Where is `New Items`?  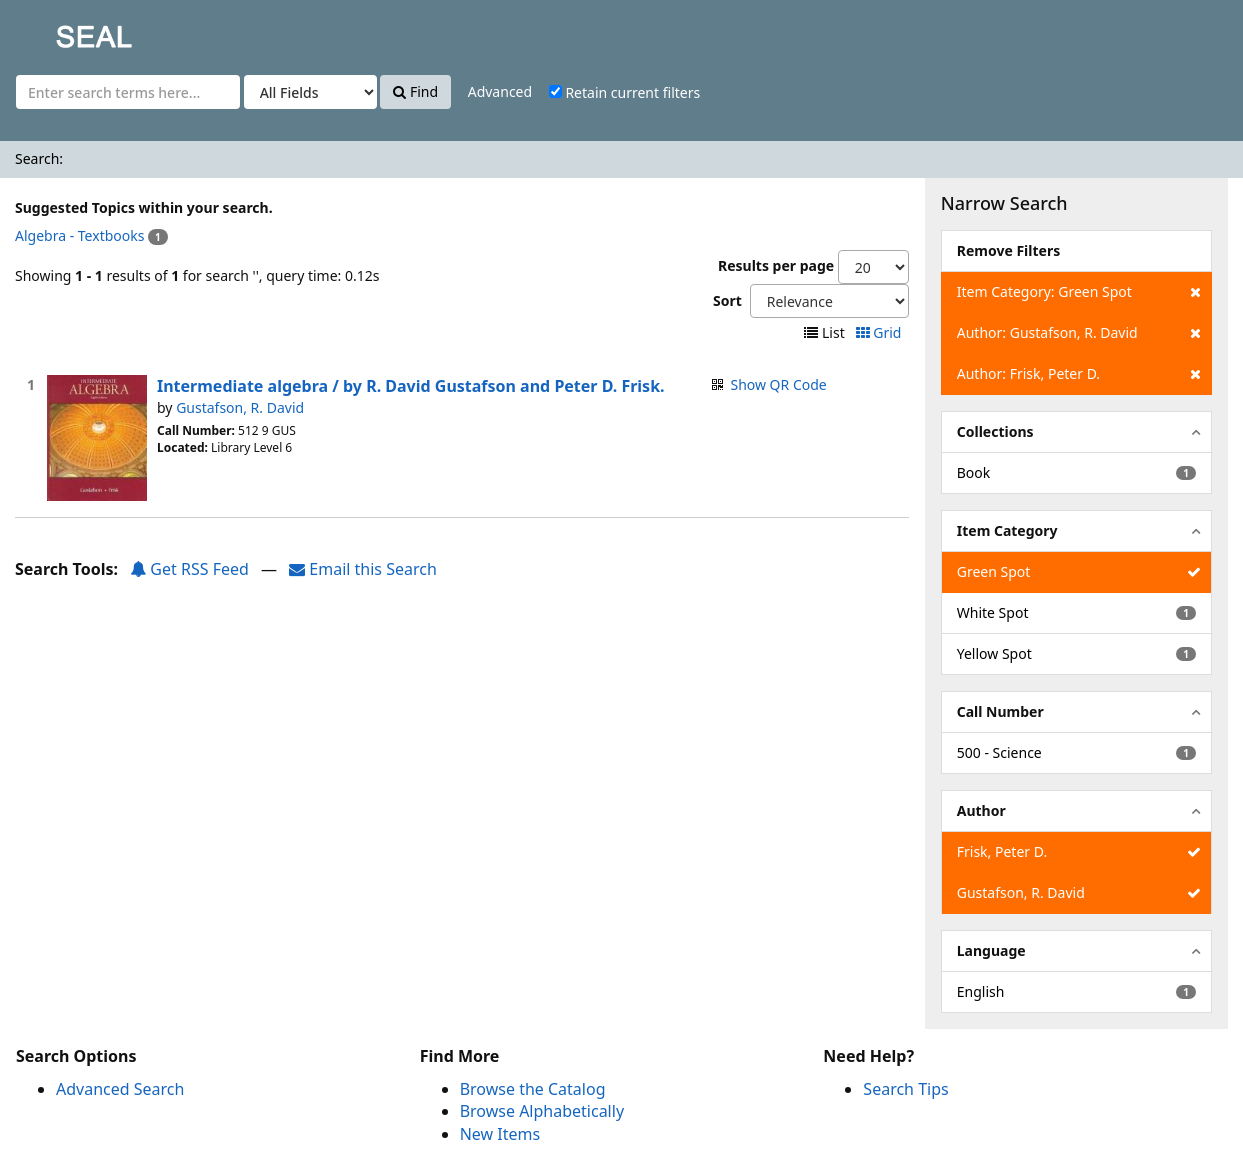
New Items is located at coordinates (500, 1134).